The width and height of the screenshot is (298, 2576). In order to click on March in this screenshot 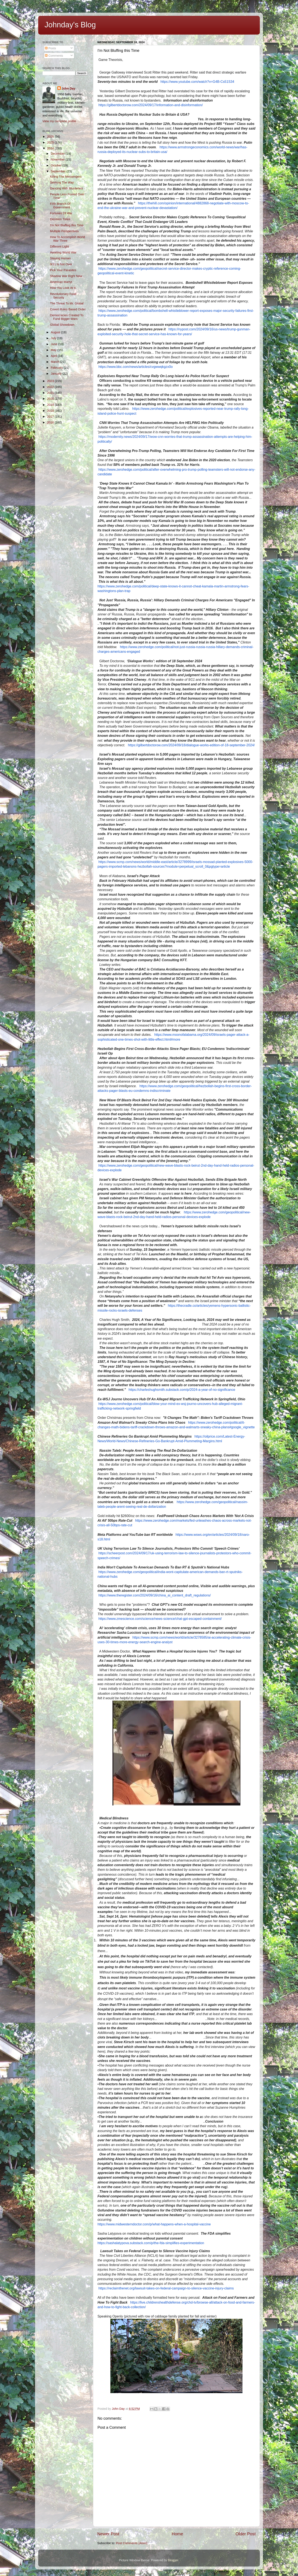, I will do `click(55, 361)`.